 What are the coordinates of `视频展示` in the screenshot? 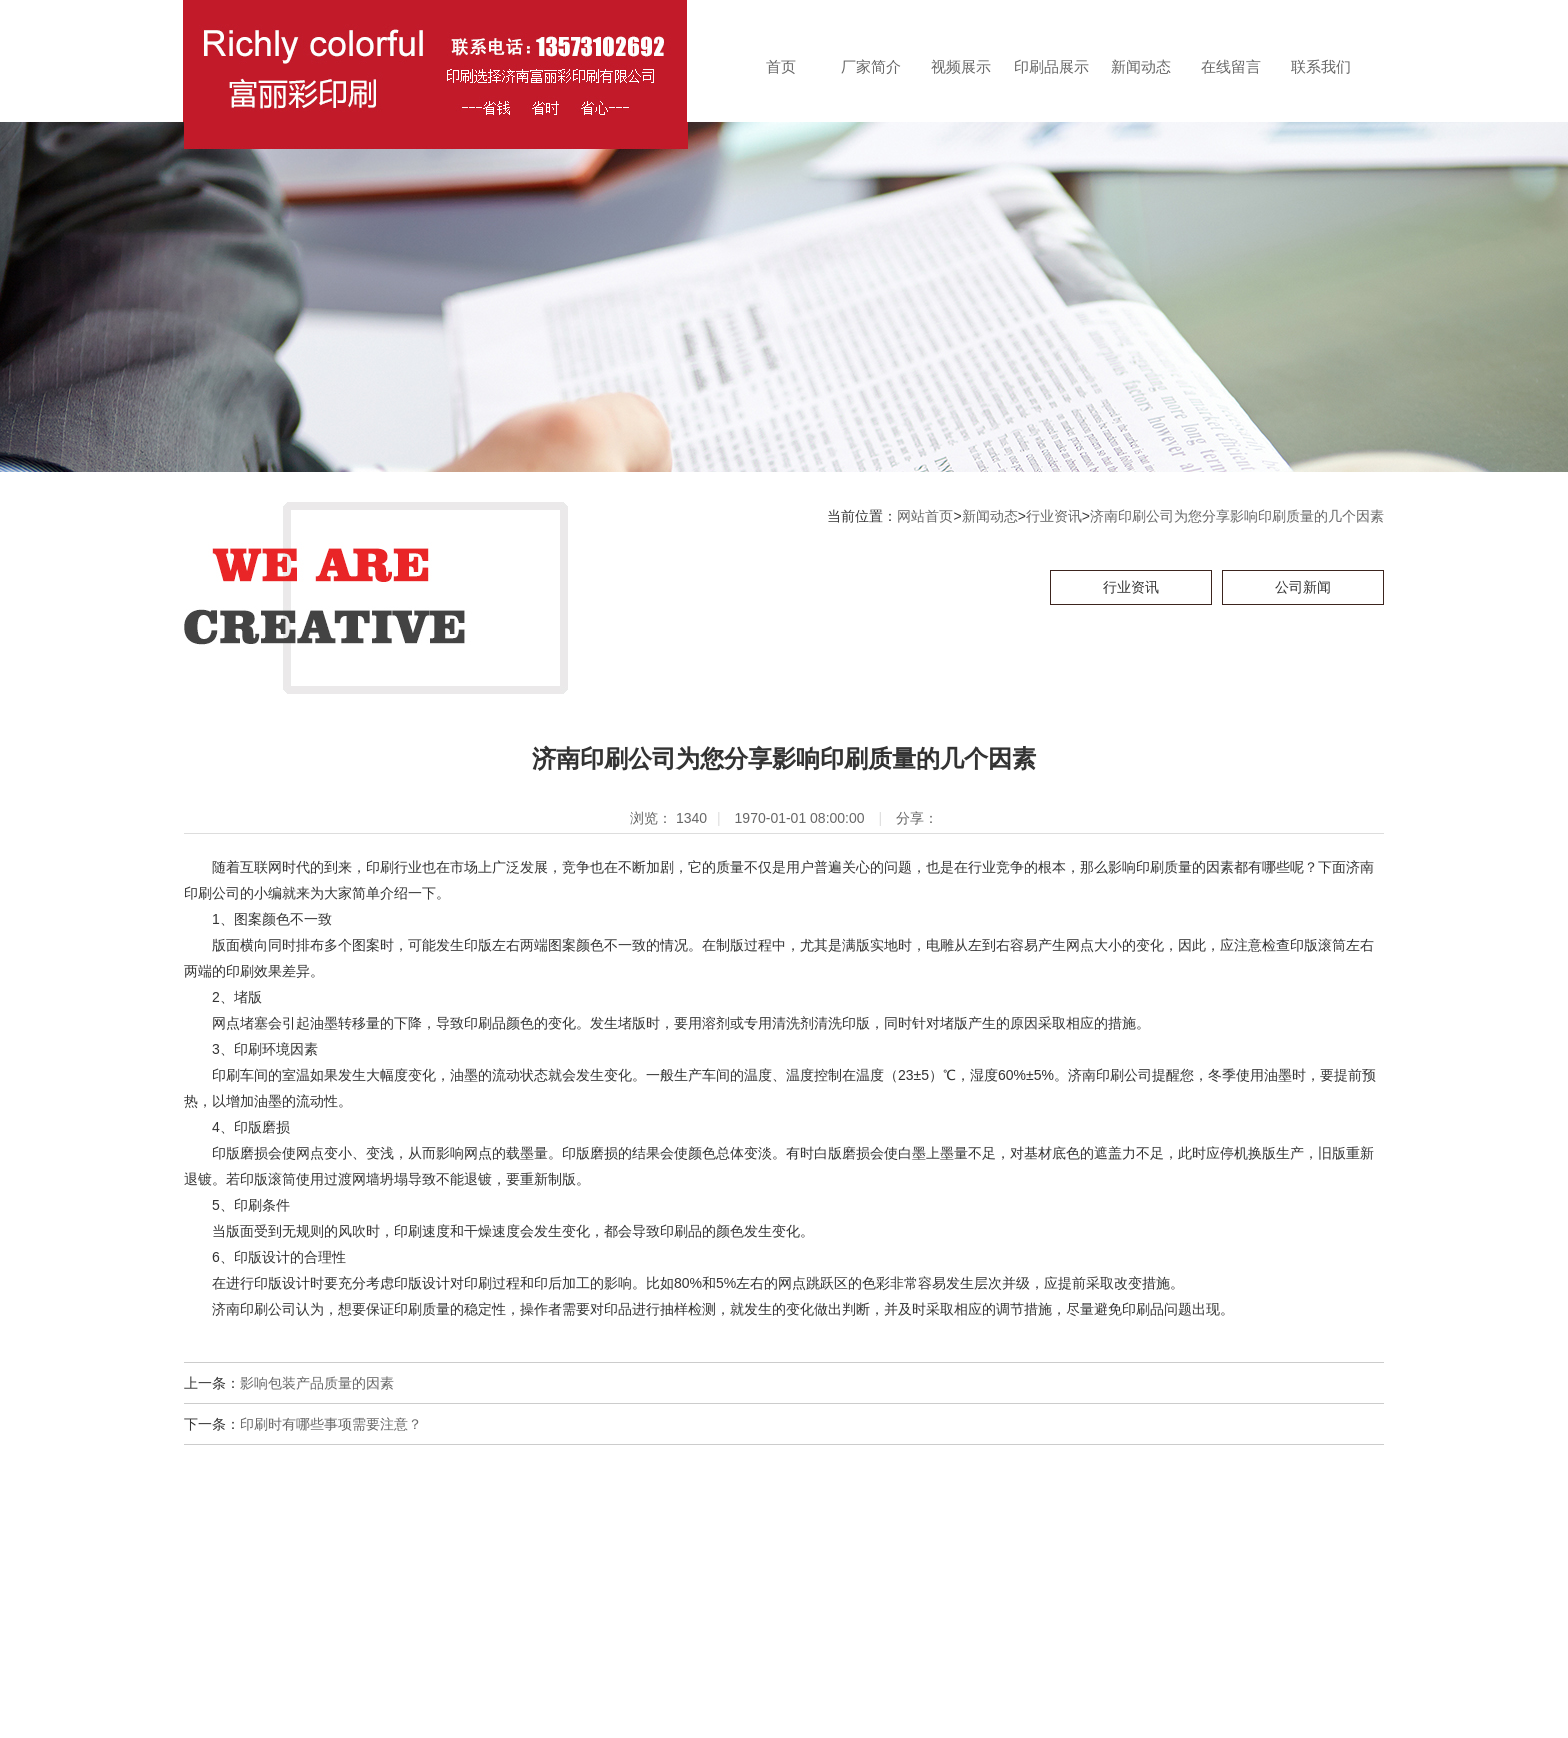 It's located at (961, 66).